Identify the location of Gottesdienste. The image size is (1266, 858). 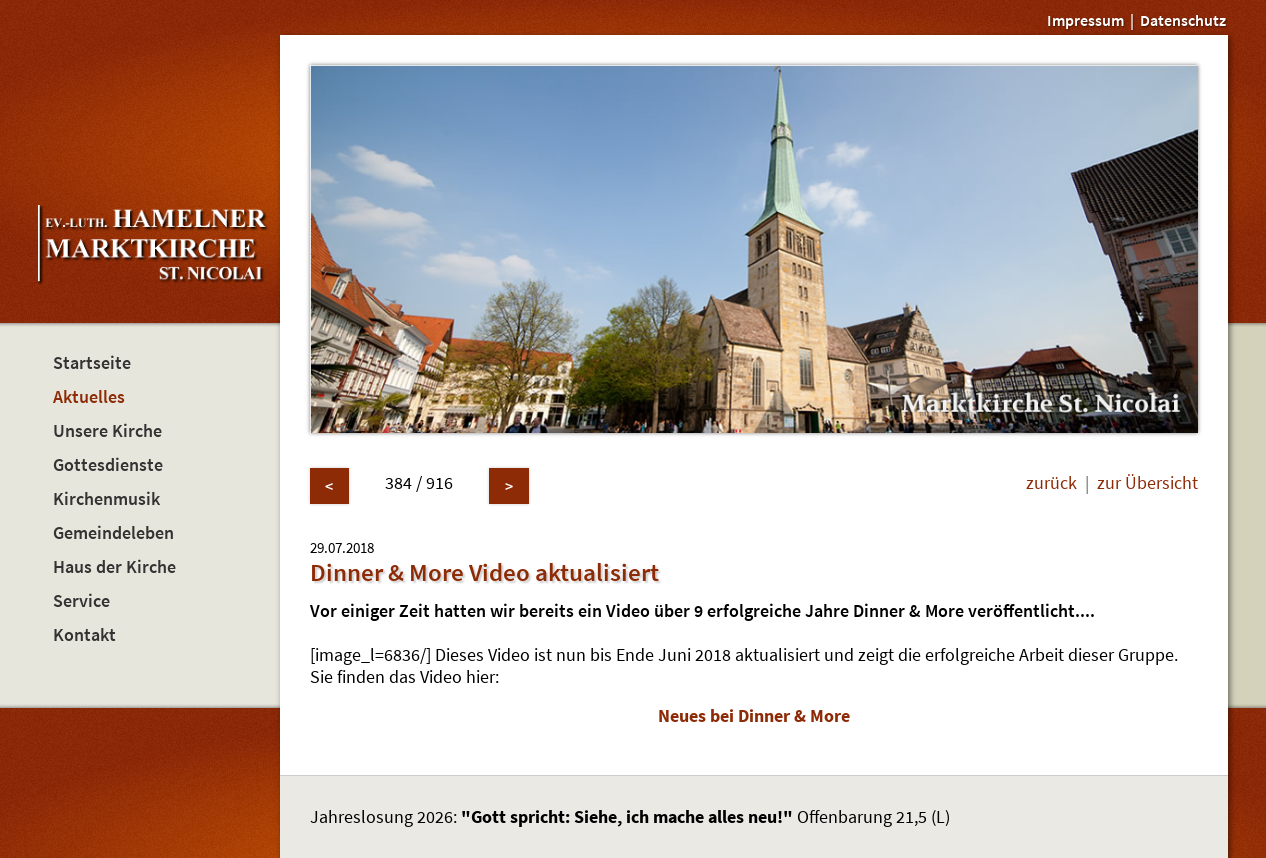
(108, 465).